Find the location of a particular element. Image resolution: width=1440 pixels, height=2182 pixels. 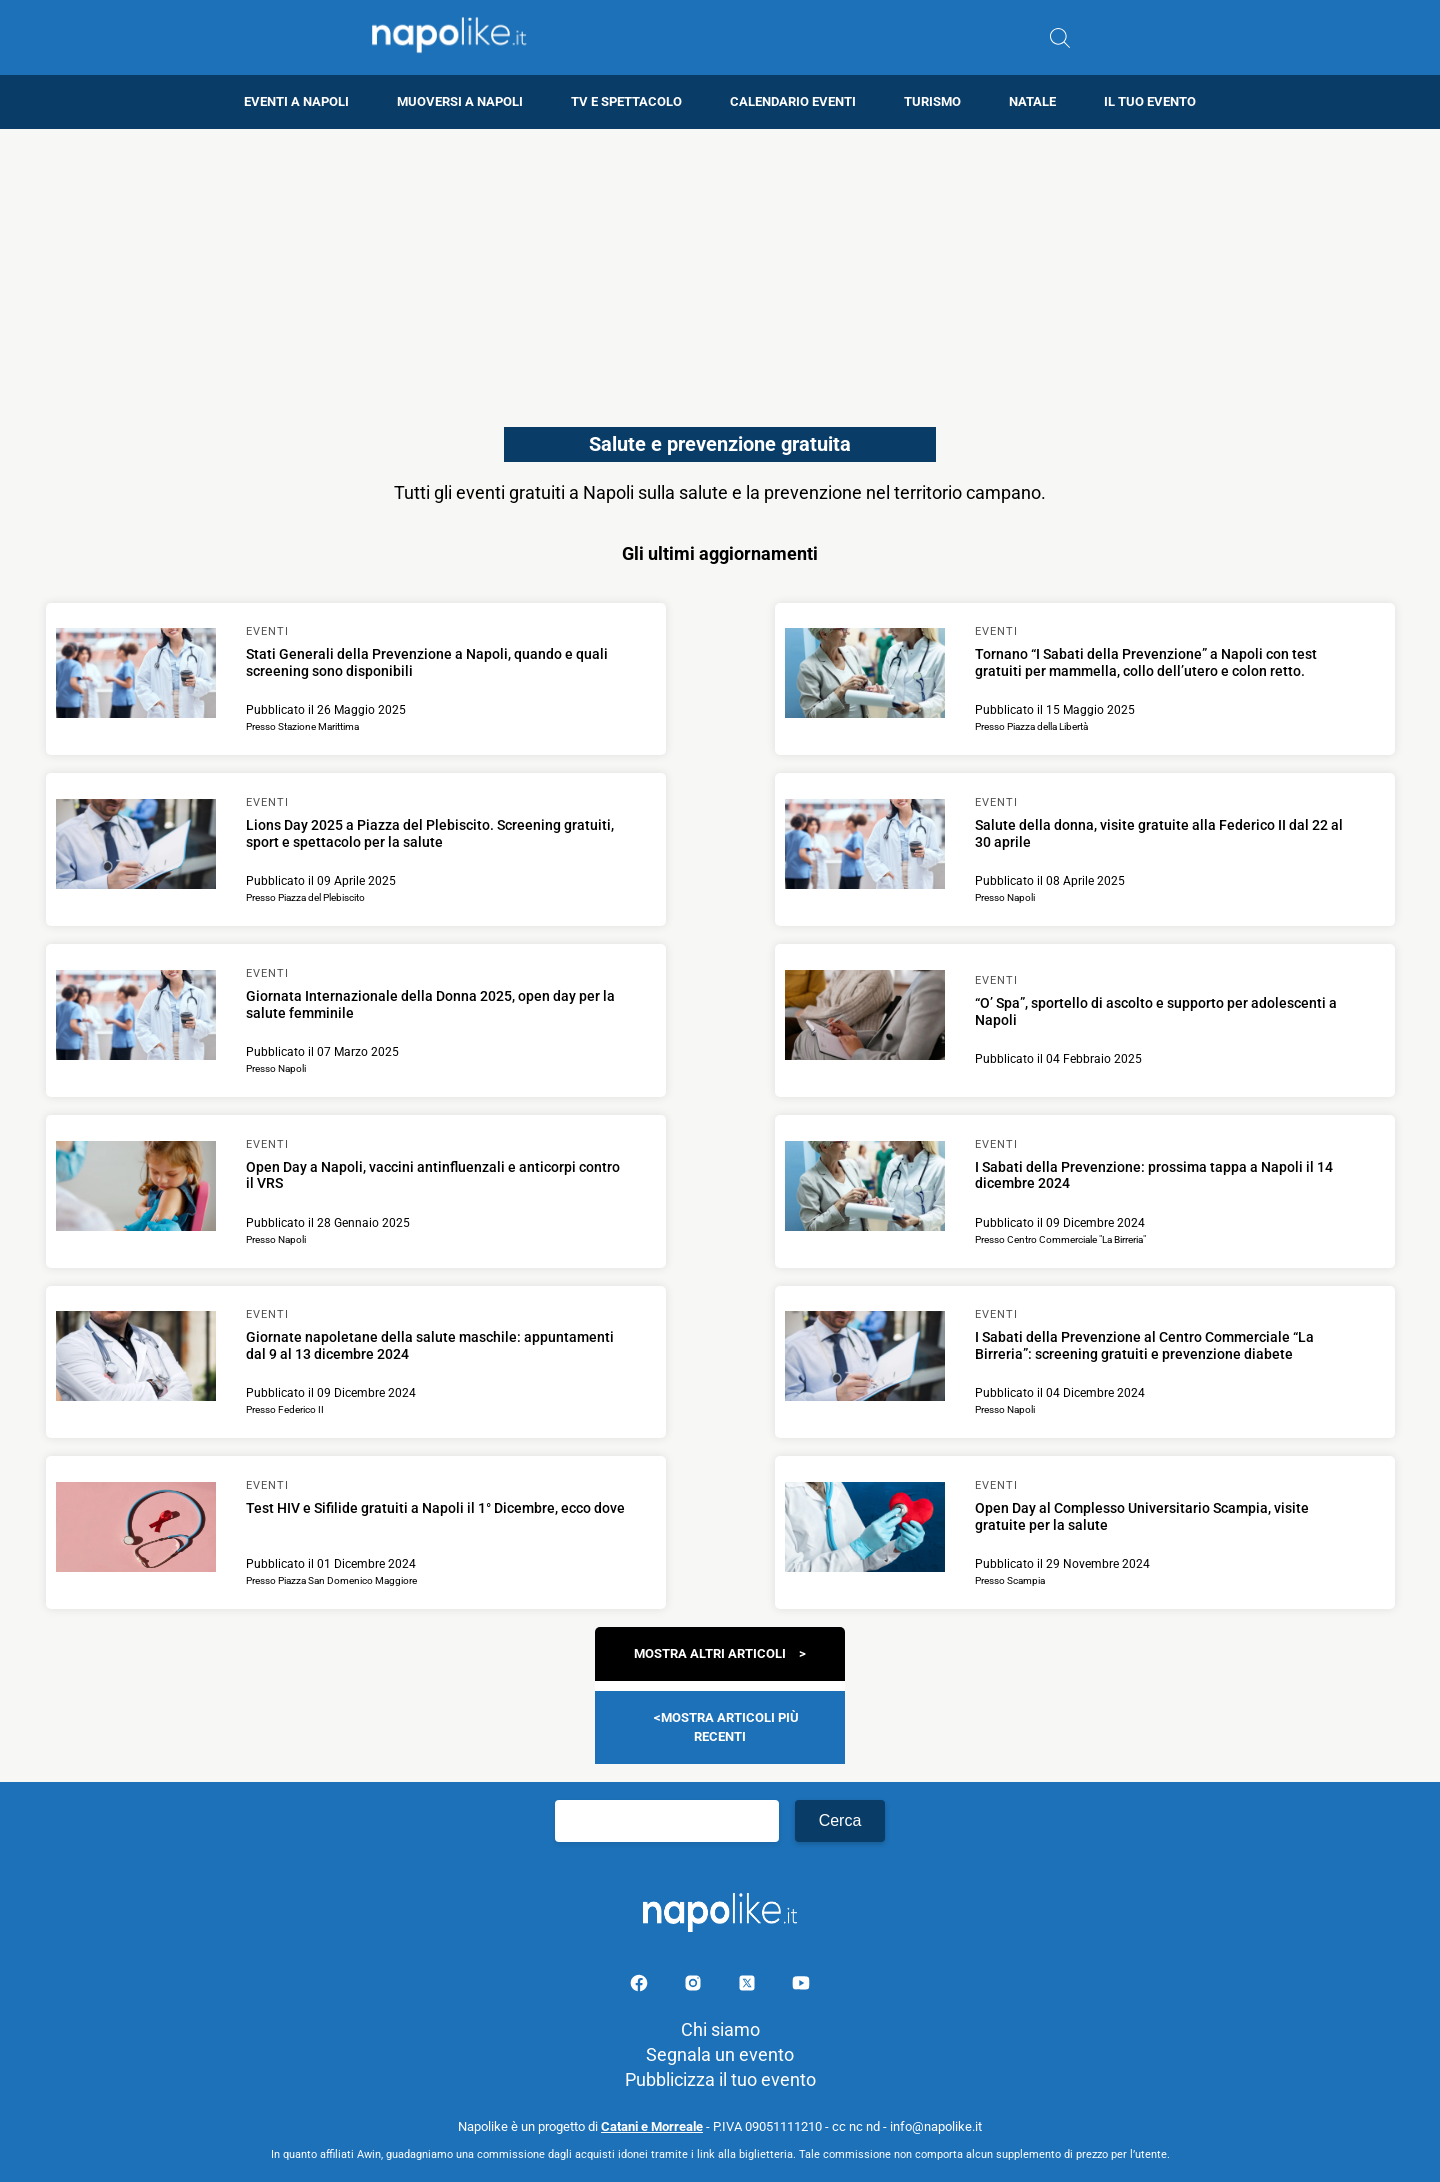

[Scopri di più su Open Day al Complesso Universitario Scampia, visite gratuite per la salute] is located at coordinates (865, 1530).